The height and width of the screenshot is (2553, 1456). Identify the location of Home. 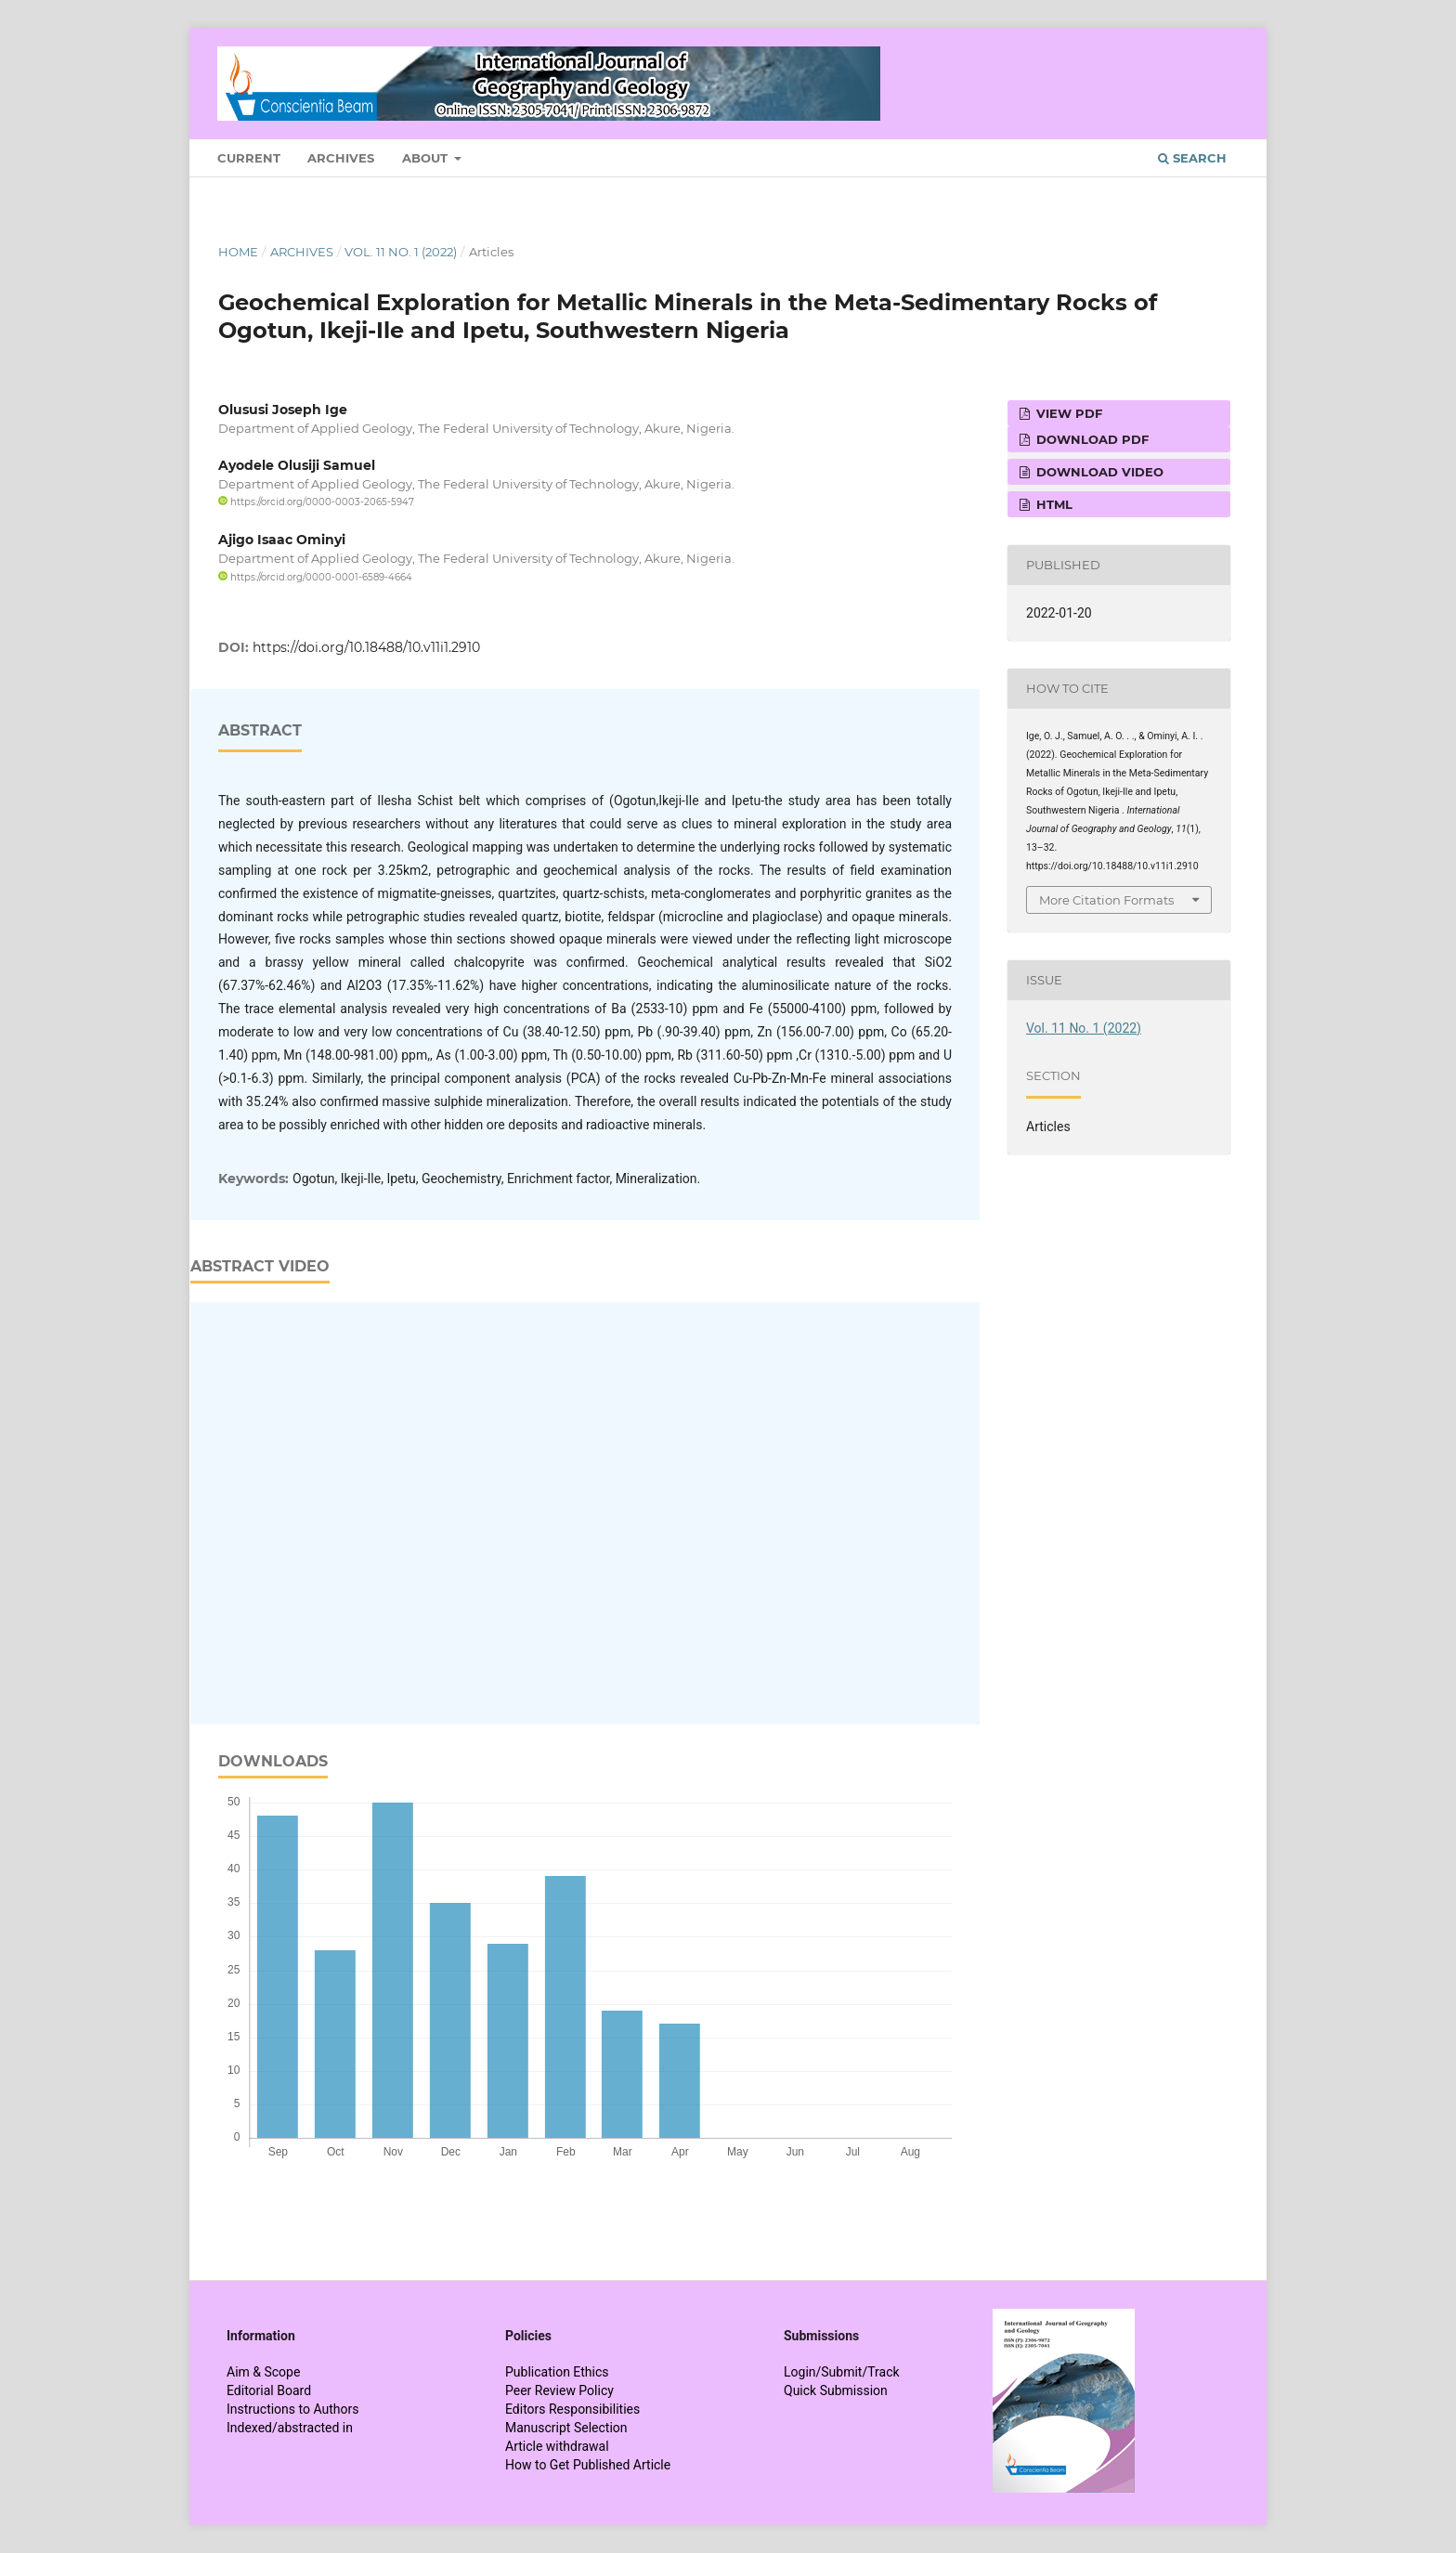
(238, 251).